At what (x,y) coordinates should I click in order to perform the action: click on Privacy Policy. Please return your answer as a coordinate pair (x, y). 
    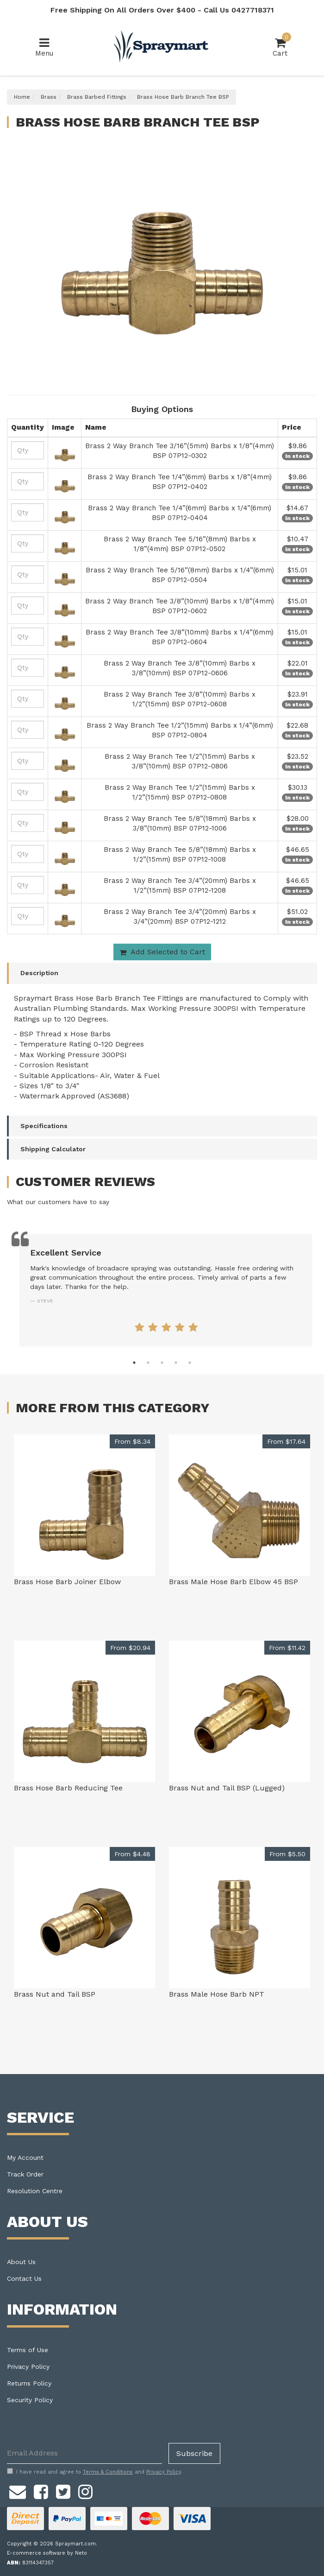
    Looking at the image, I should click on (28, 2366).